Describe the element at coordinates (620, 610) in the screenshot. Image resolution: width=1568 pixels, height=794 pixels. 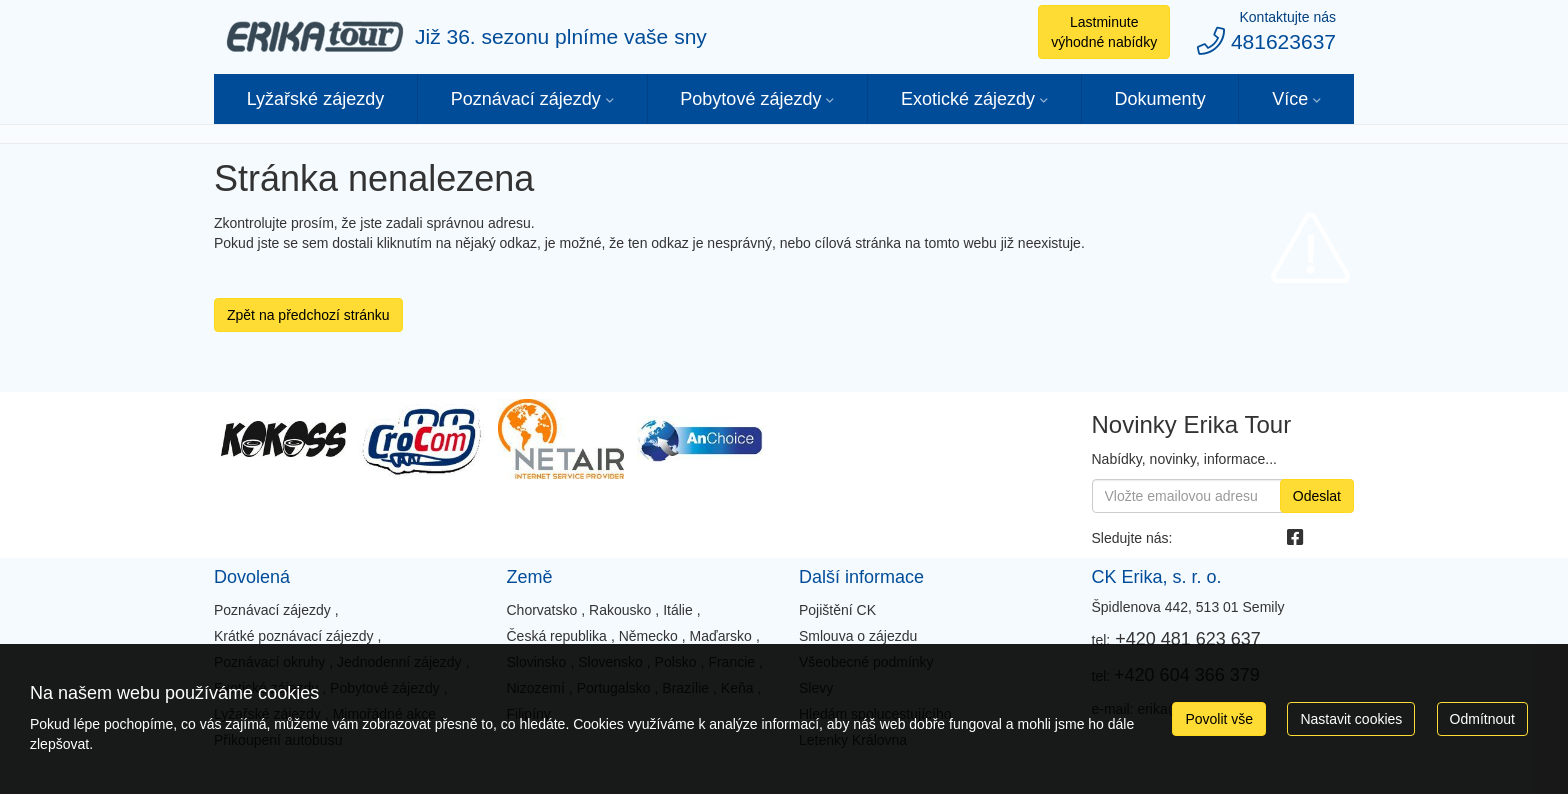
I see `Rakousko` at that location.